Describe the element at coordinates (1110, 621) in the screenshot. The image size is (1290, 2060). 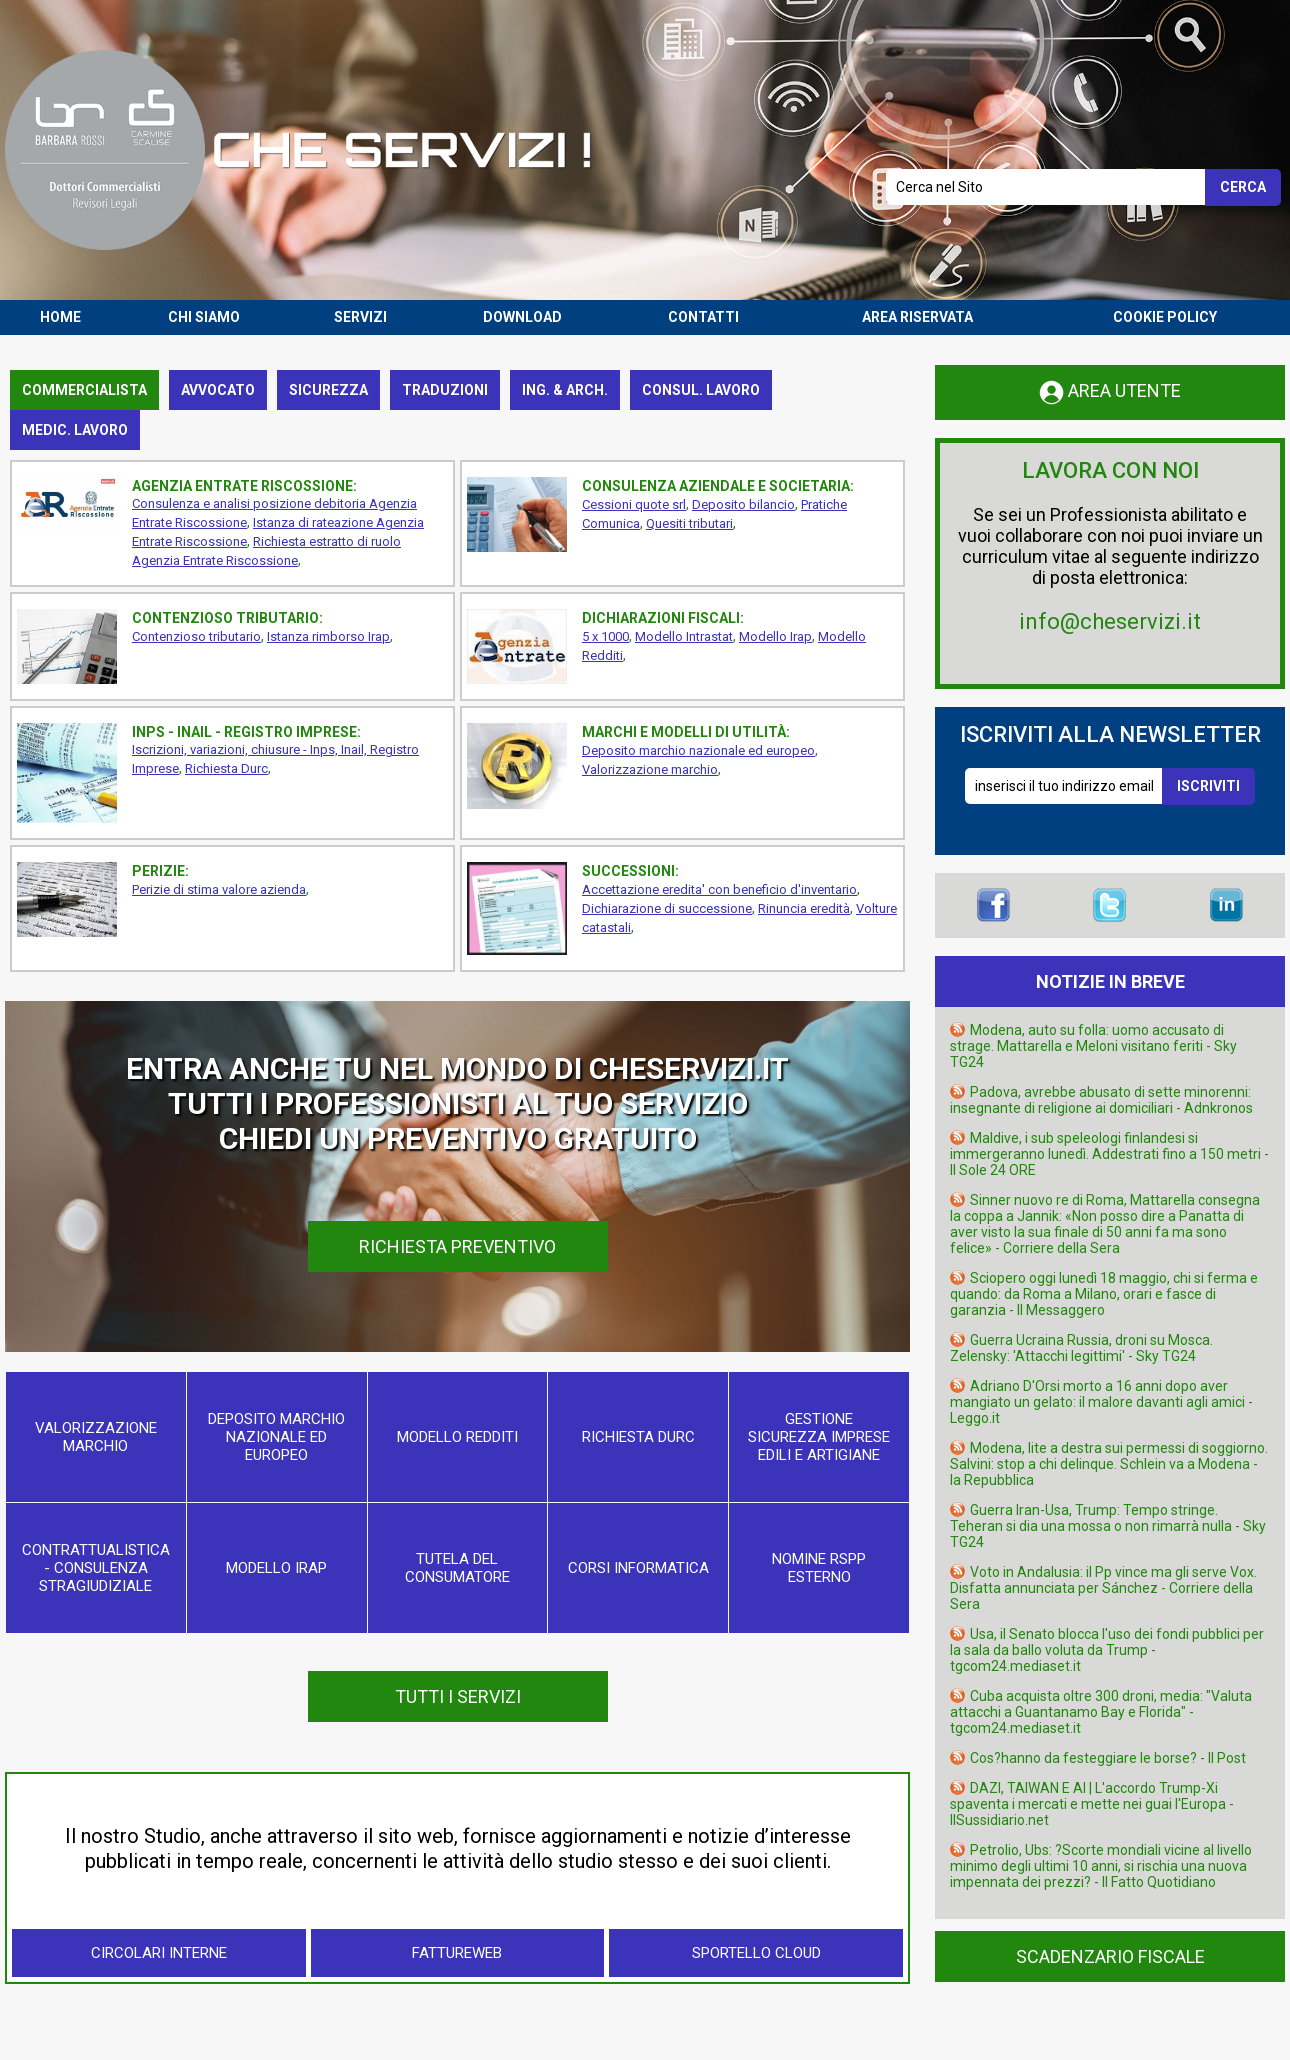
I see `info@cheservizi.it` at that location.